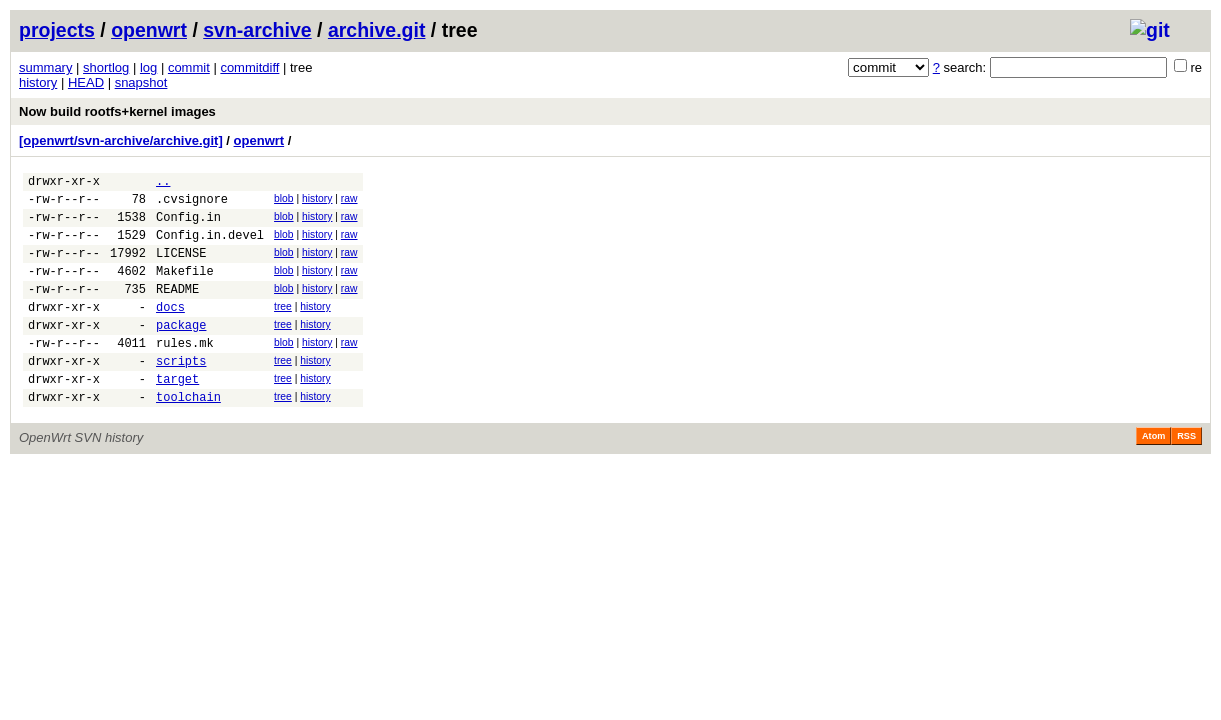 The width and height of the screenshot is (1221, 720). What do you see at coordinates (1186, 475) in the screenshot?
I see `RSS` at bounding box center [1186, 475].